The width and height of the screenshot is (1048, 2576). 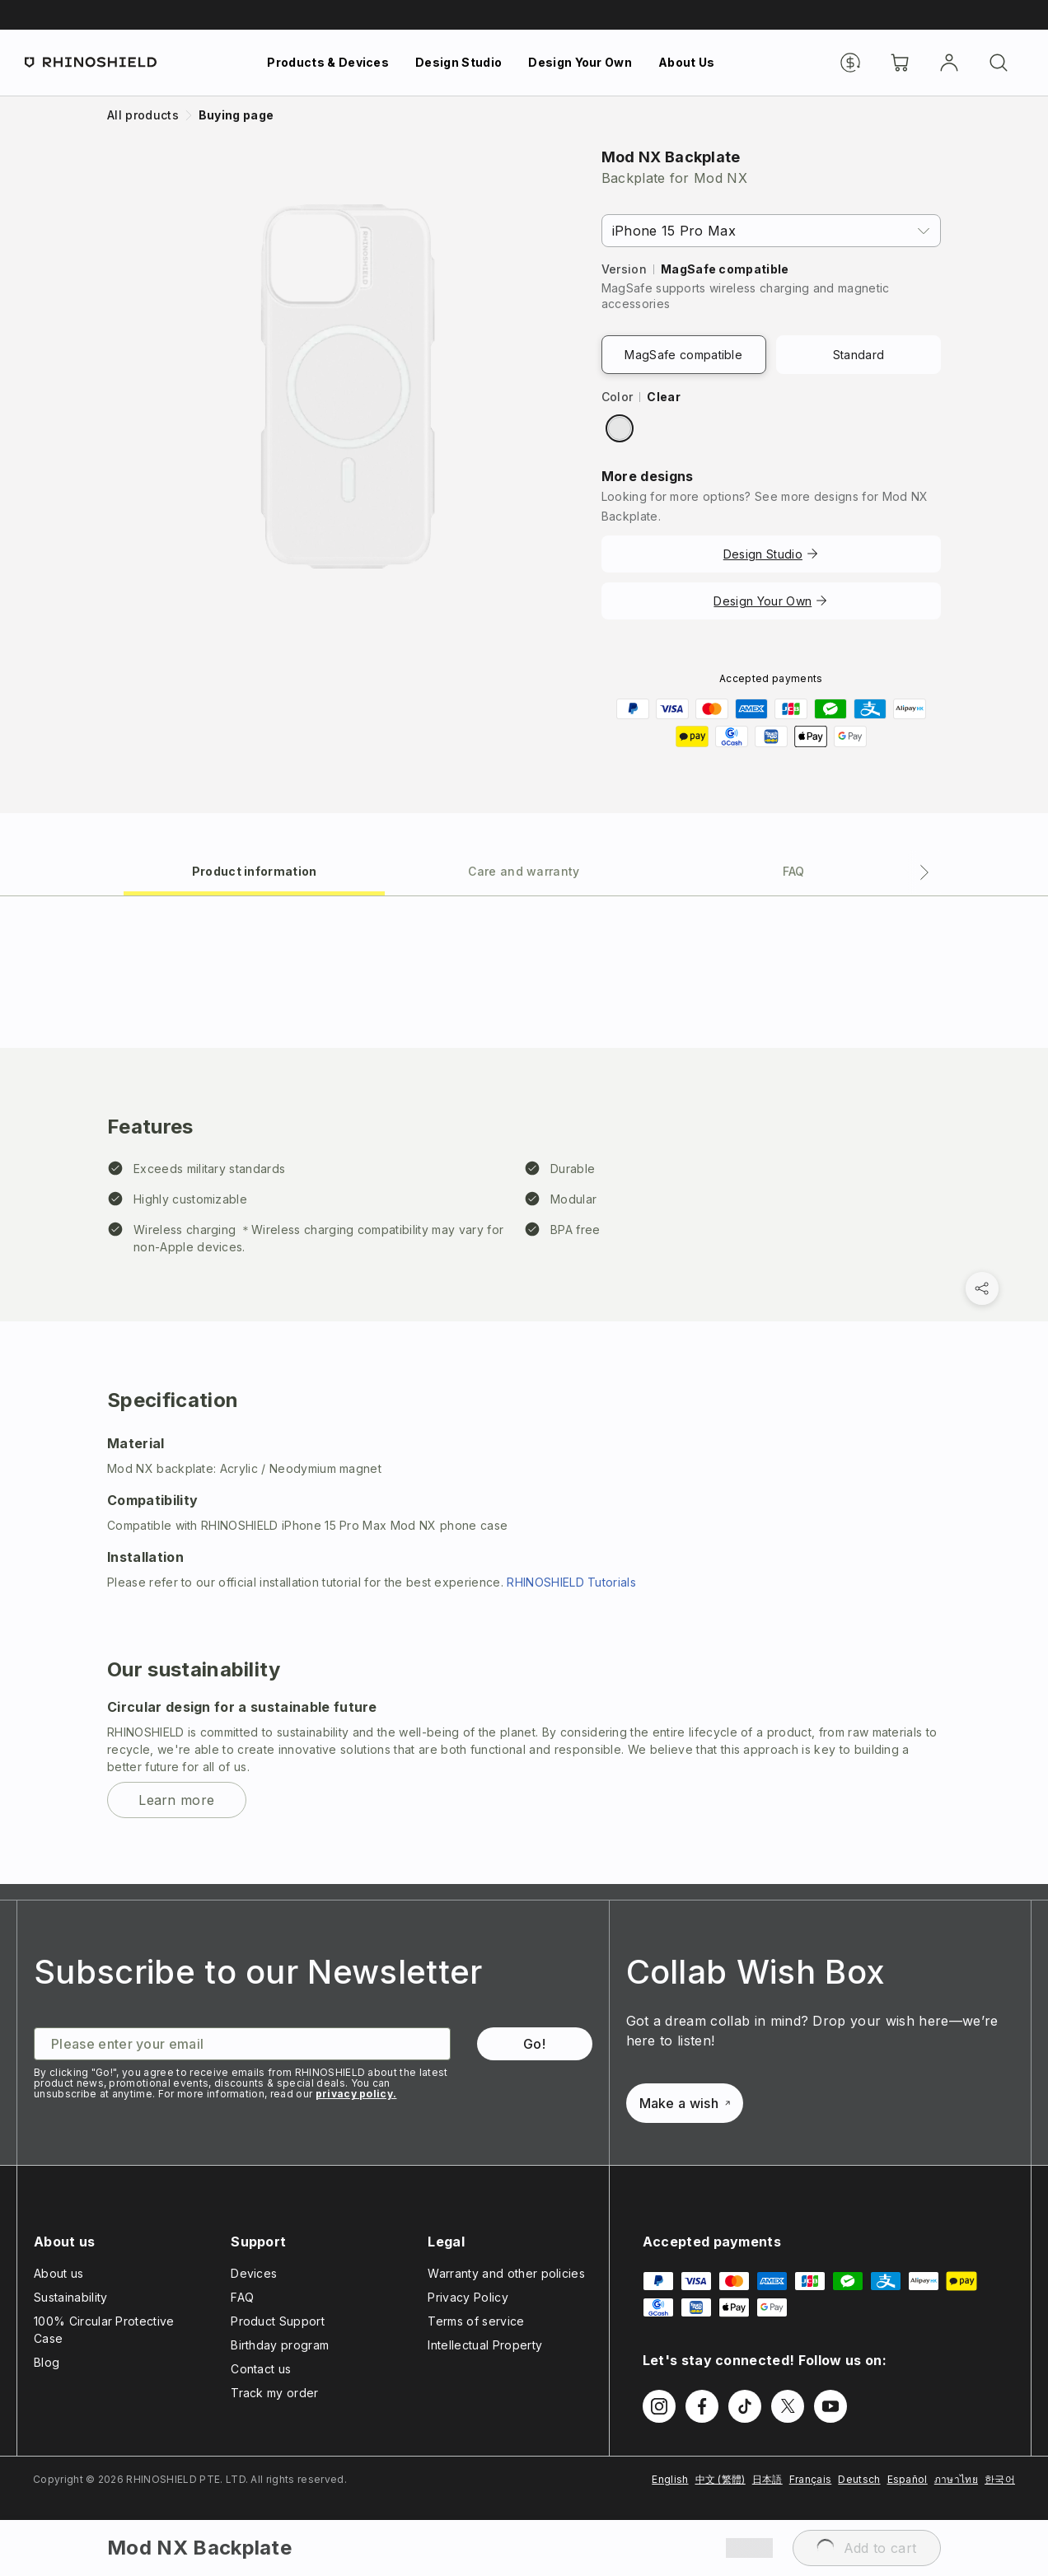 I want to click on Design Your Own, so click(x=580, y=62).